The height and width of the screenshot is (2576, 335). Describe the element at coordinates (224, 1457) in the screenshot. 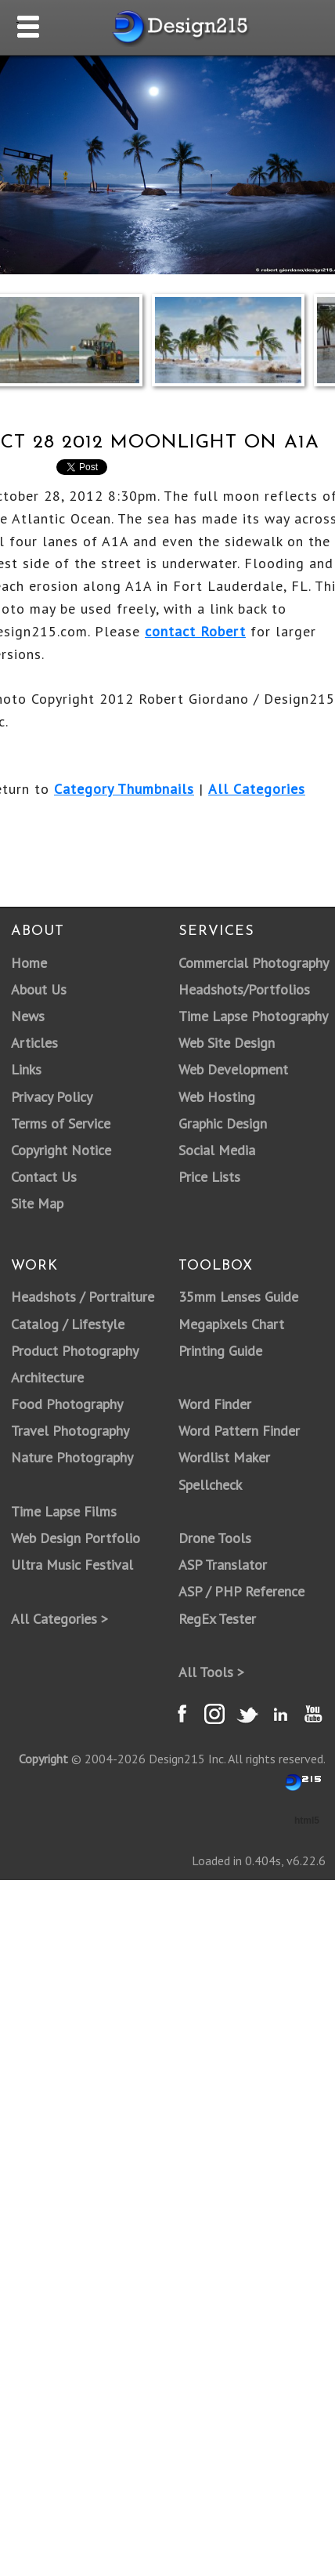

I see `Wordlist Maker` at that location.